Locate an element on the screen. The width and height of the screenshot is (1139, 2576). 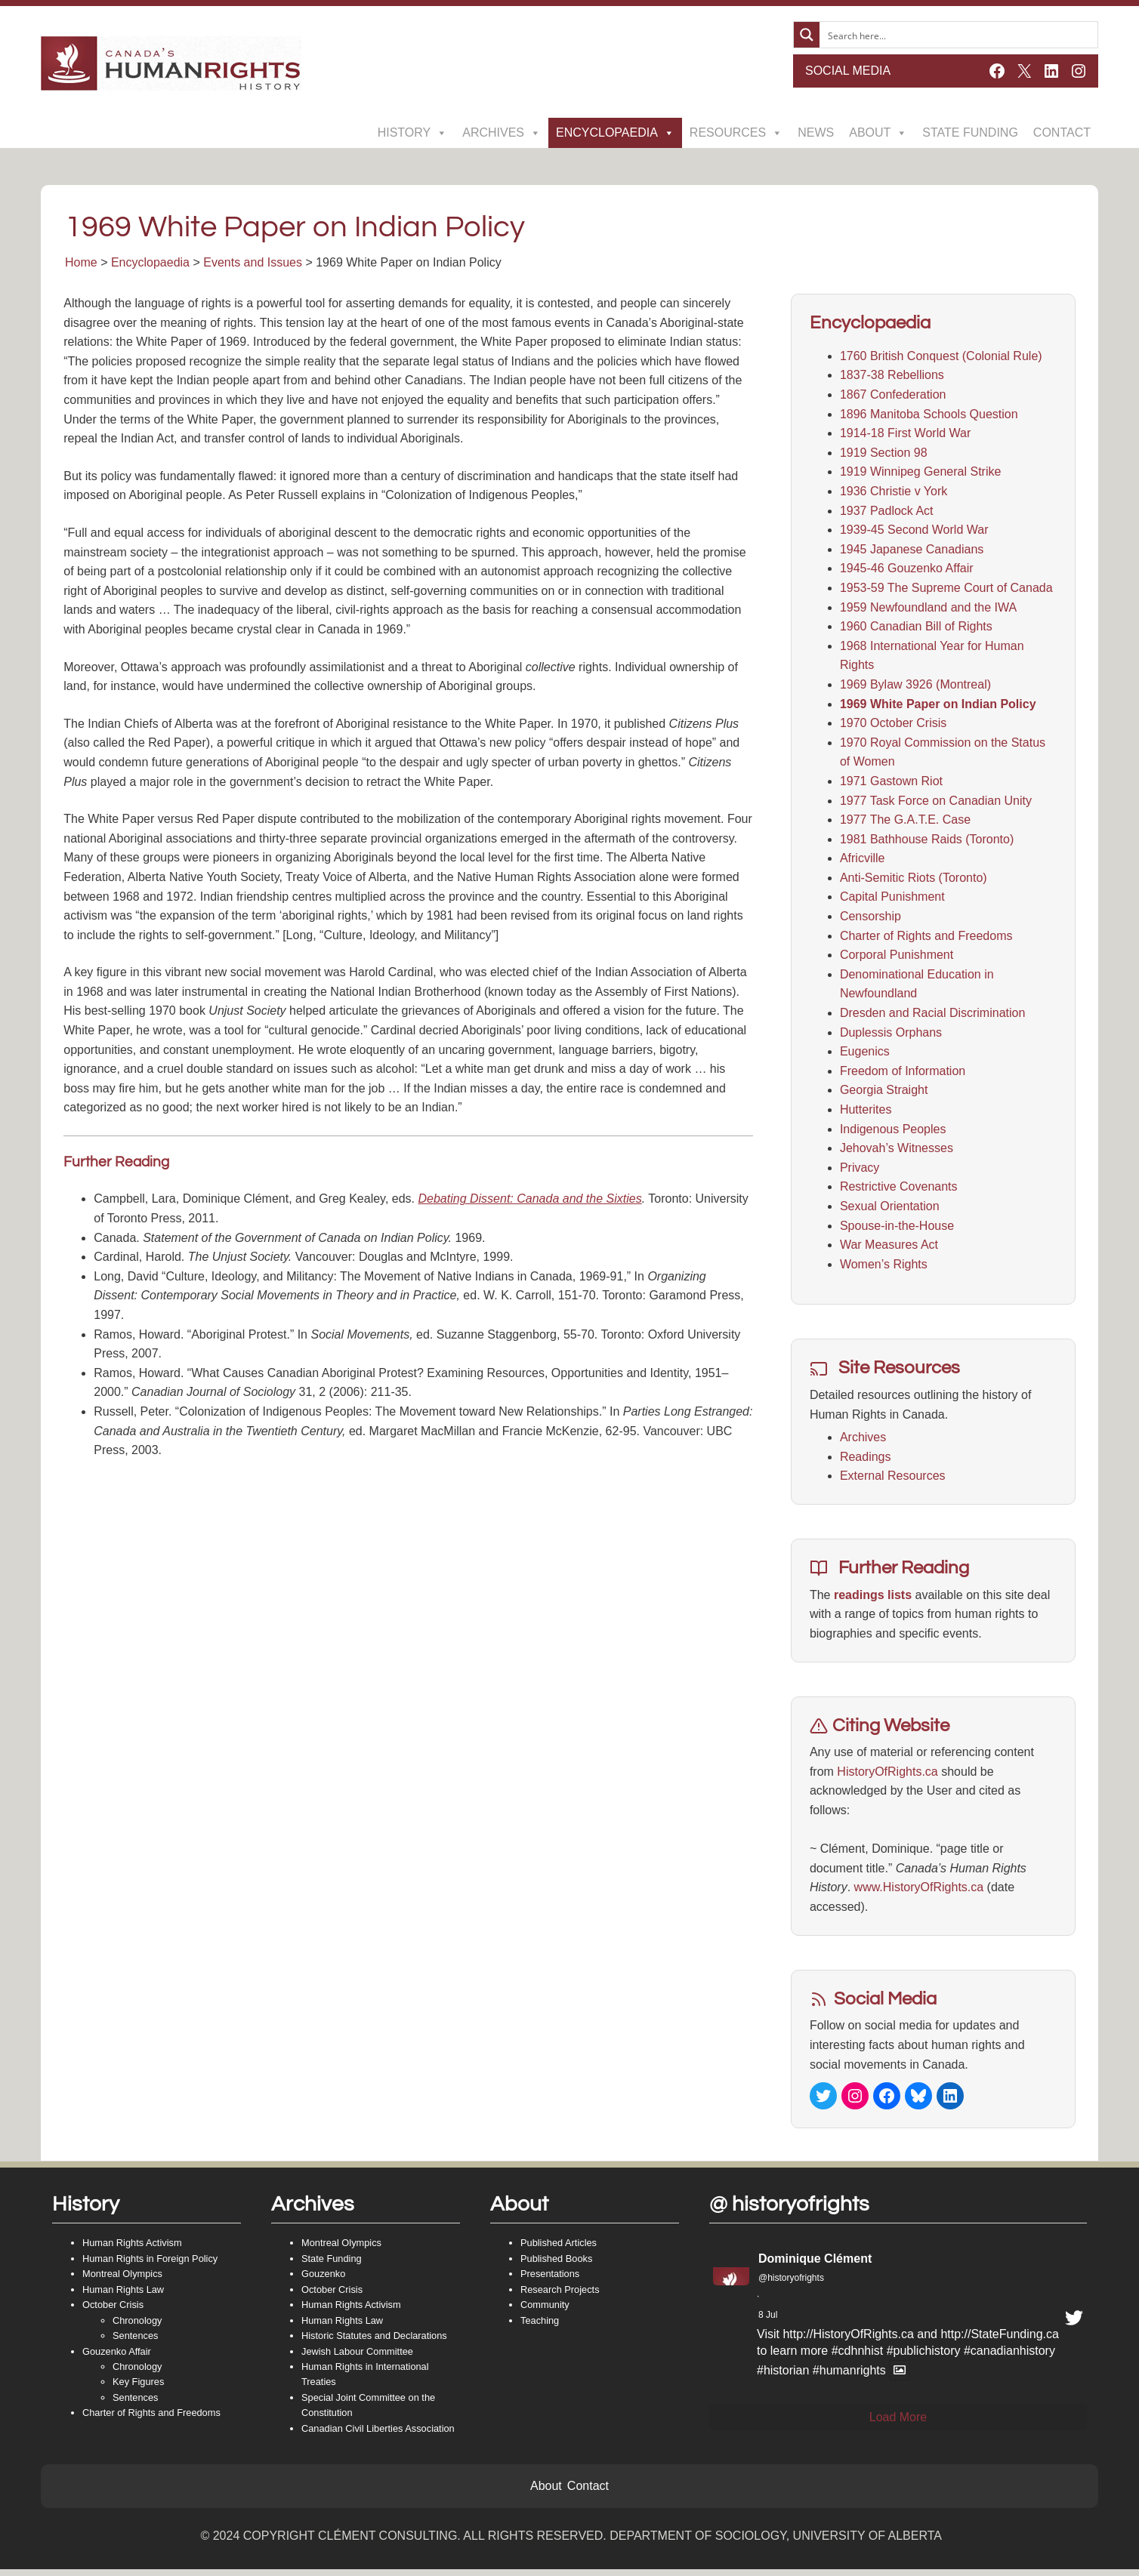
Sentences is located at coordinates (135, 2342).